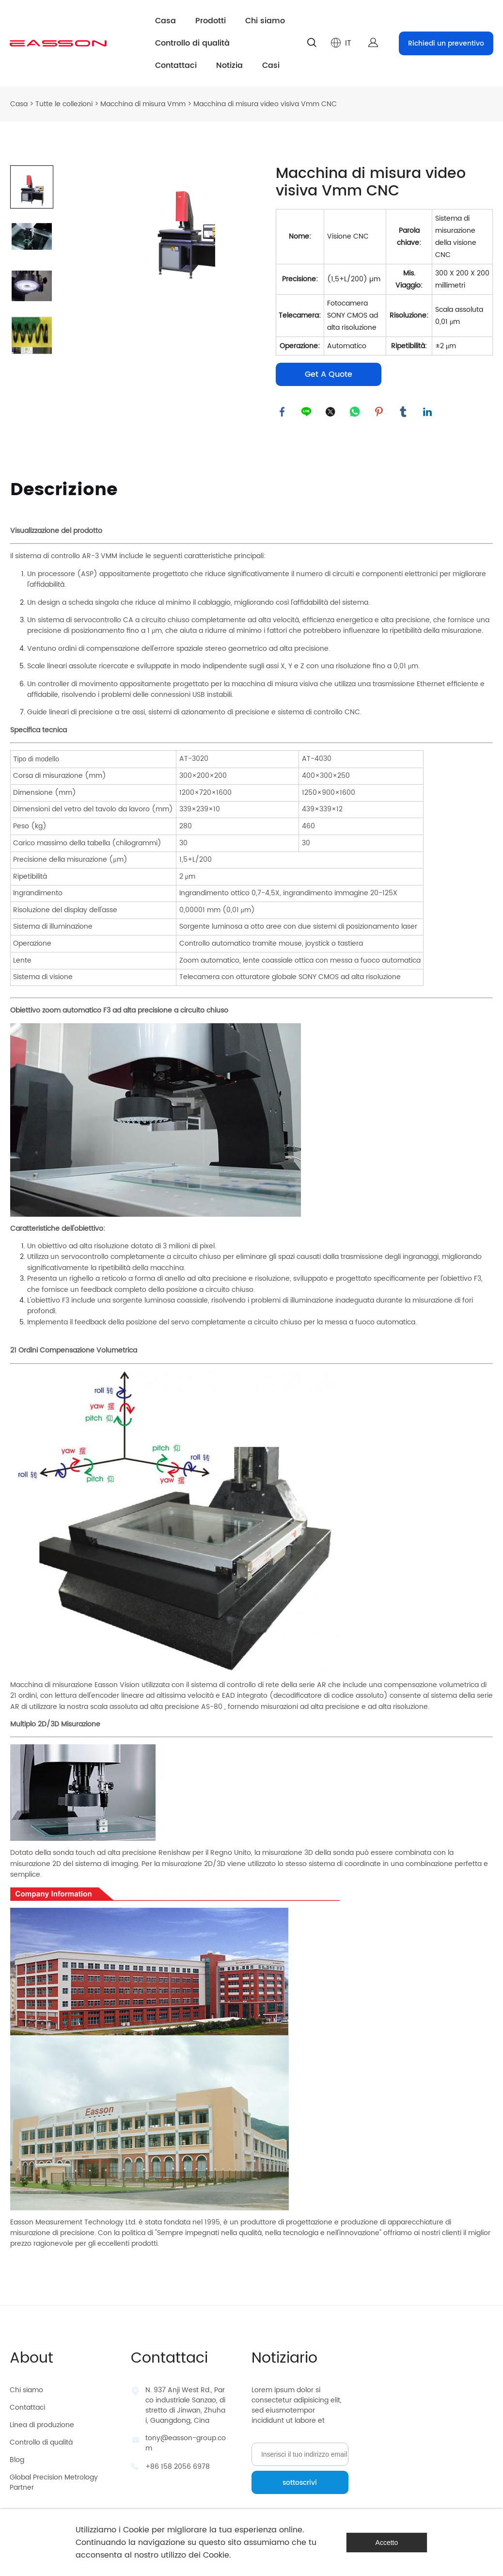 Image resolution: width=503 pixels, height=2576 pixels. I want to click on Cookie, so click(136, 2530).